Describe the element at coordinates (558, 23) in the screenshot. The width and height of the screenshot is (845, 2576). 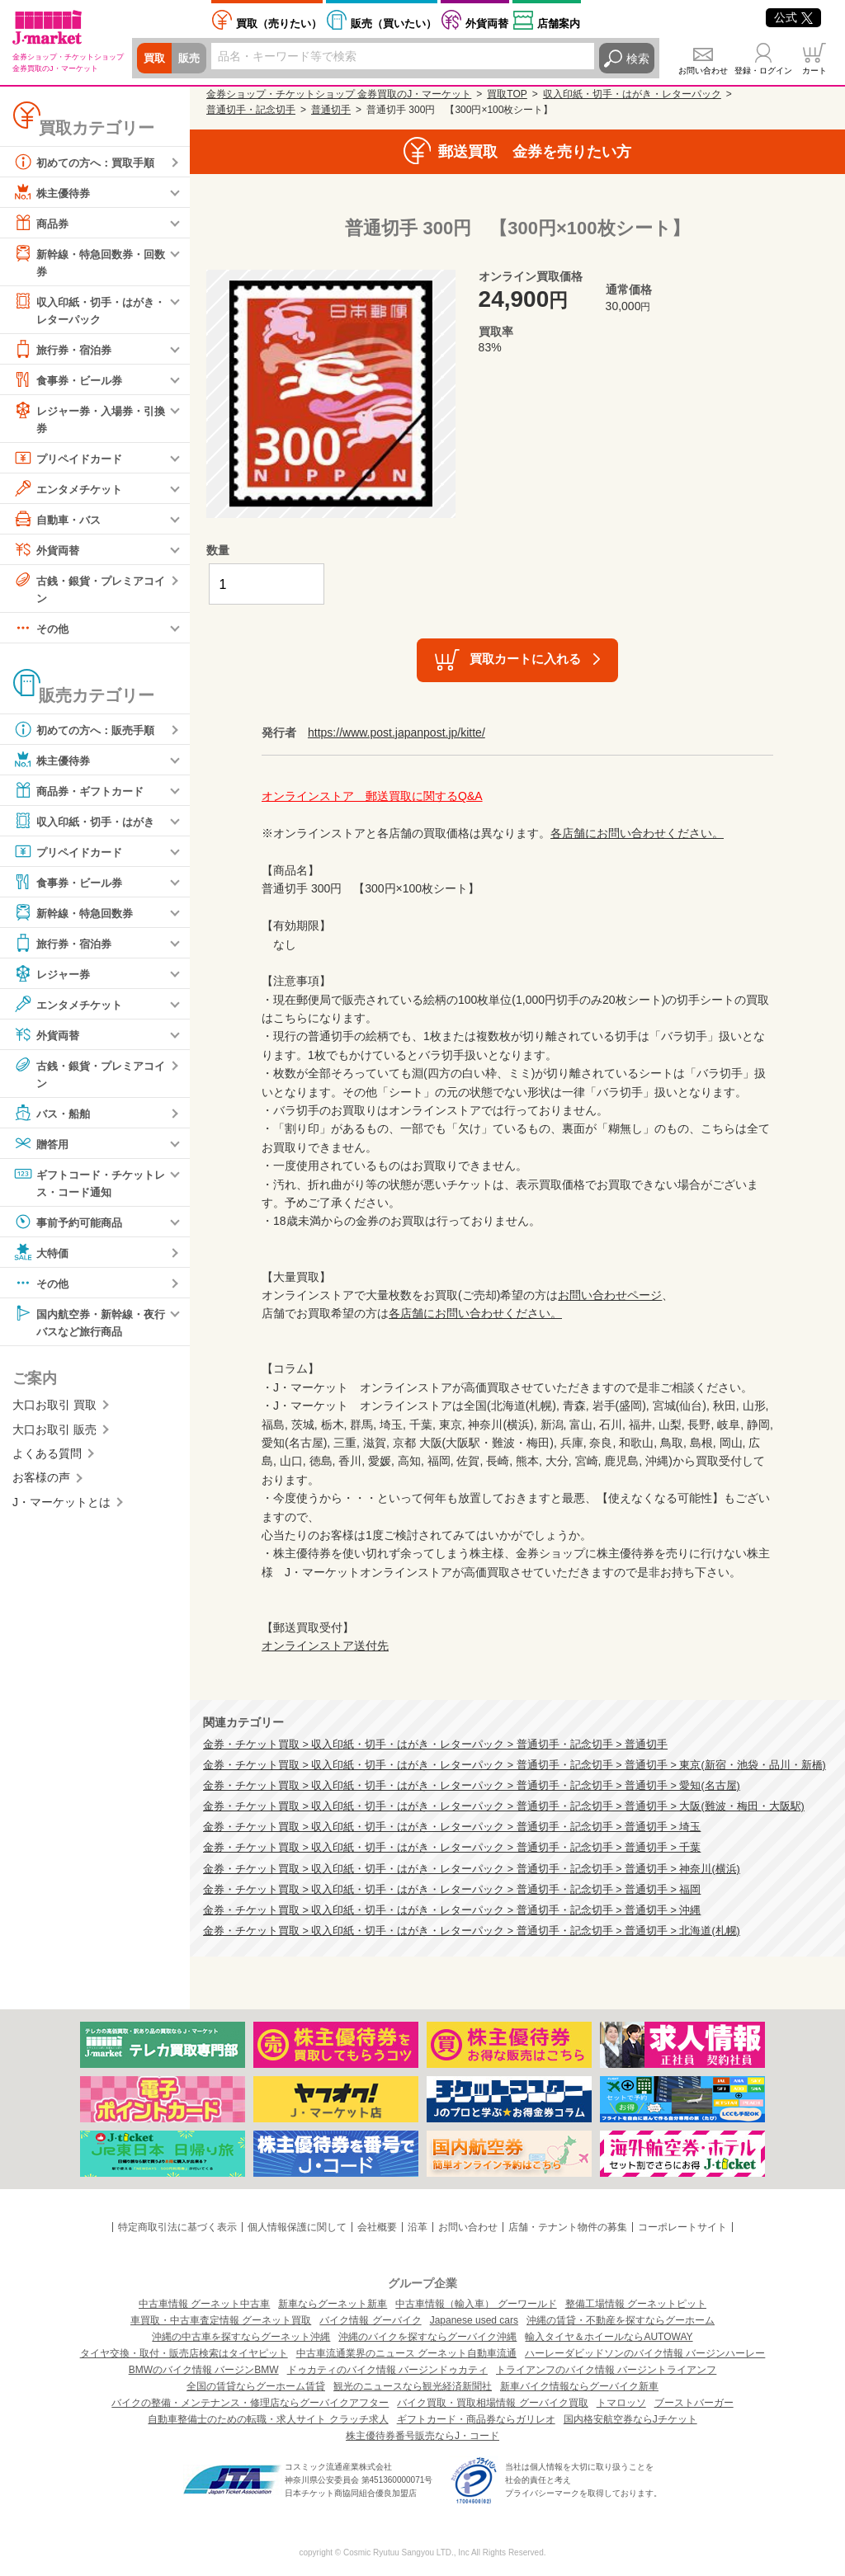
I see `店舗案内` at that location.